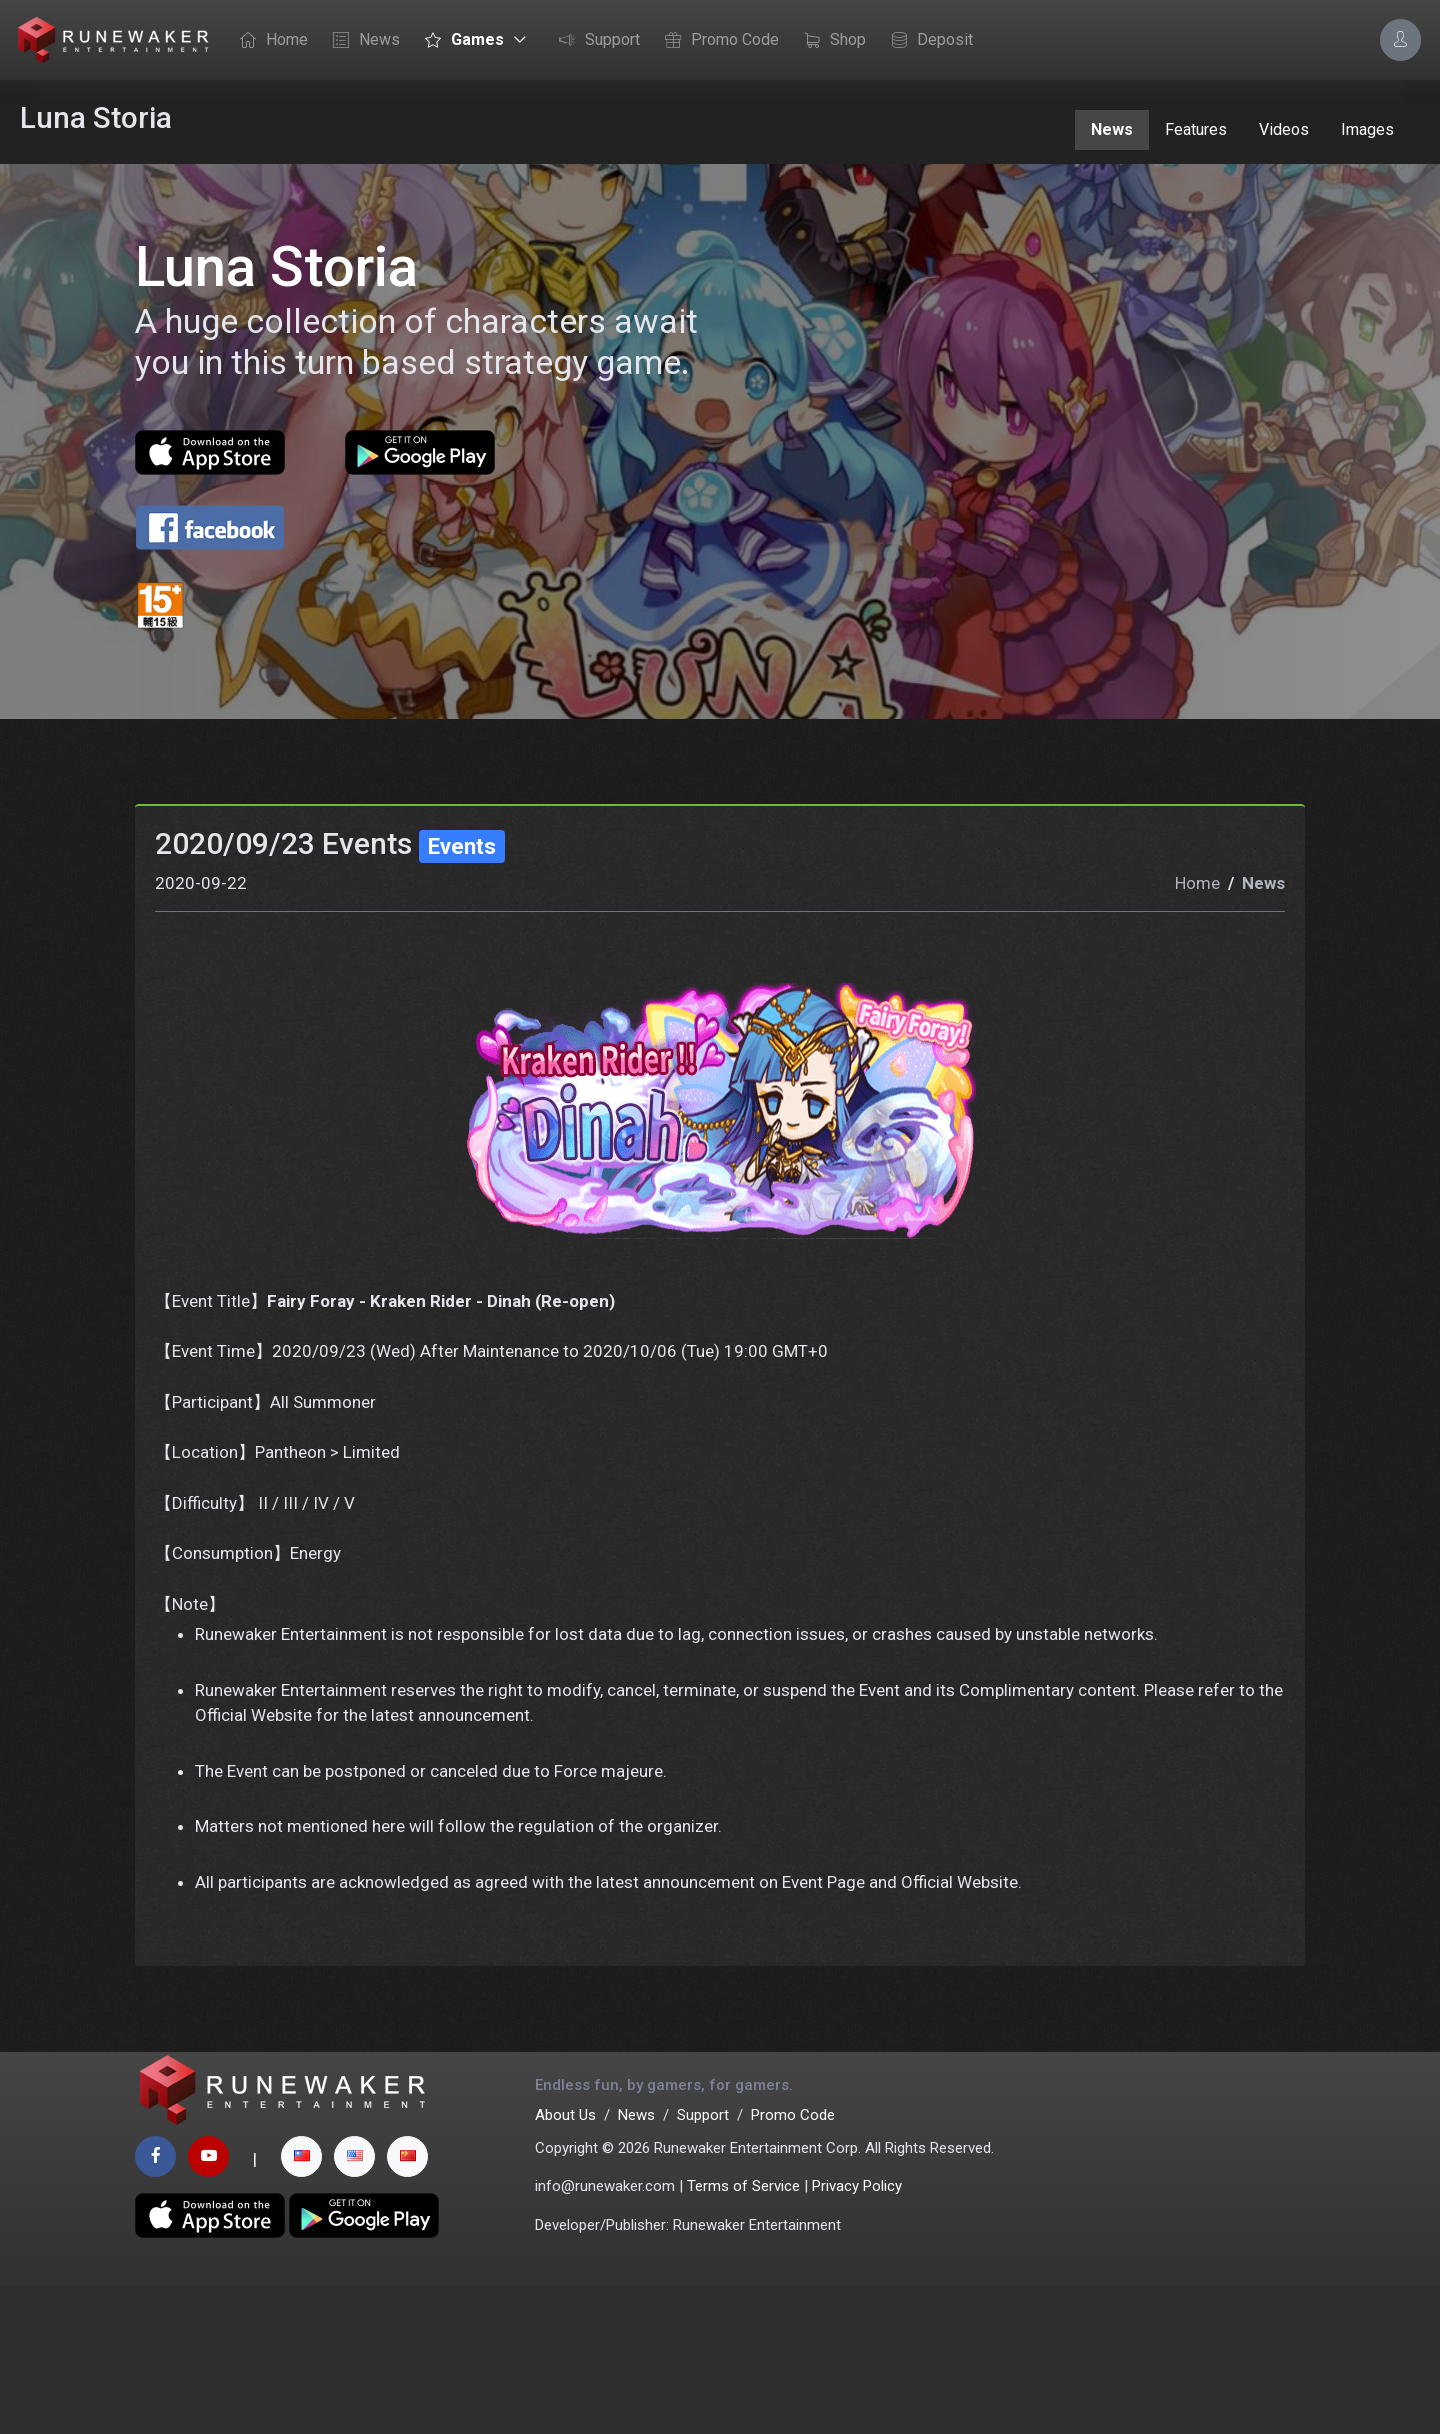 Image resolution: width=1440 pixels, height=2434 pixels. Describe the element at coordinates (208, 2304) in the screenshot. I see `[youtube page]` at that location.